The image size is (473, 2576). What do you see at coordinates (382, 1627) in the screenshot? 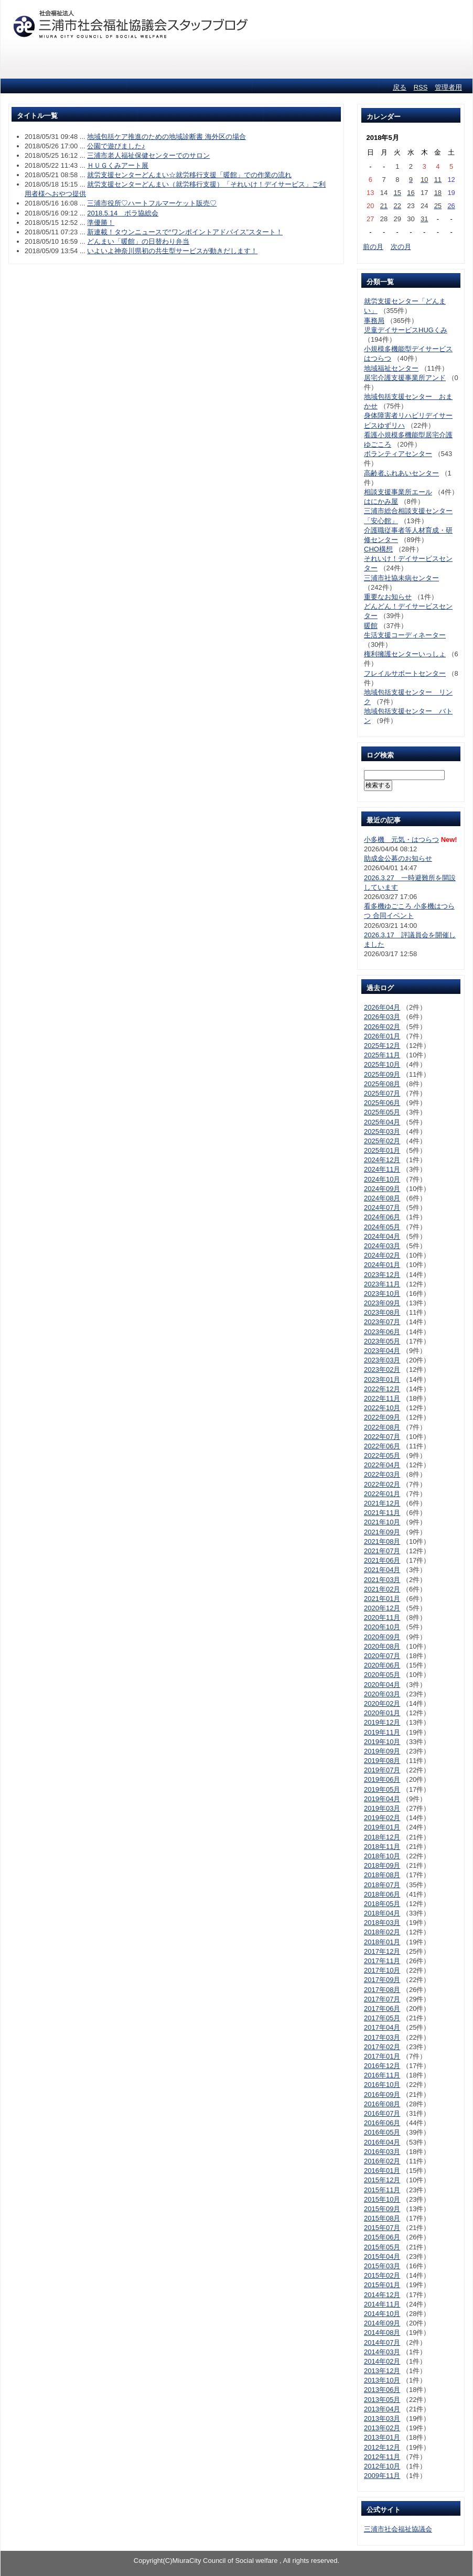
I see `2020年10月` at bounding box center [382, 1627].